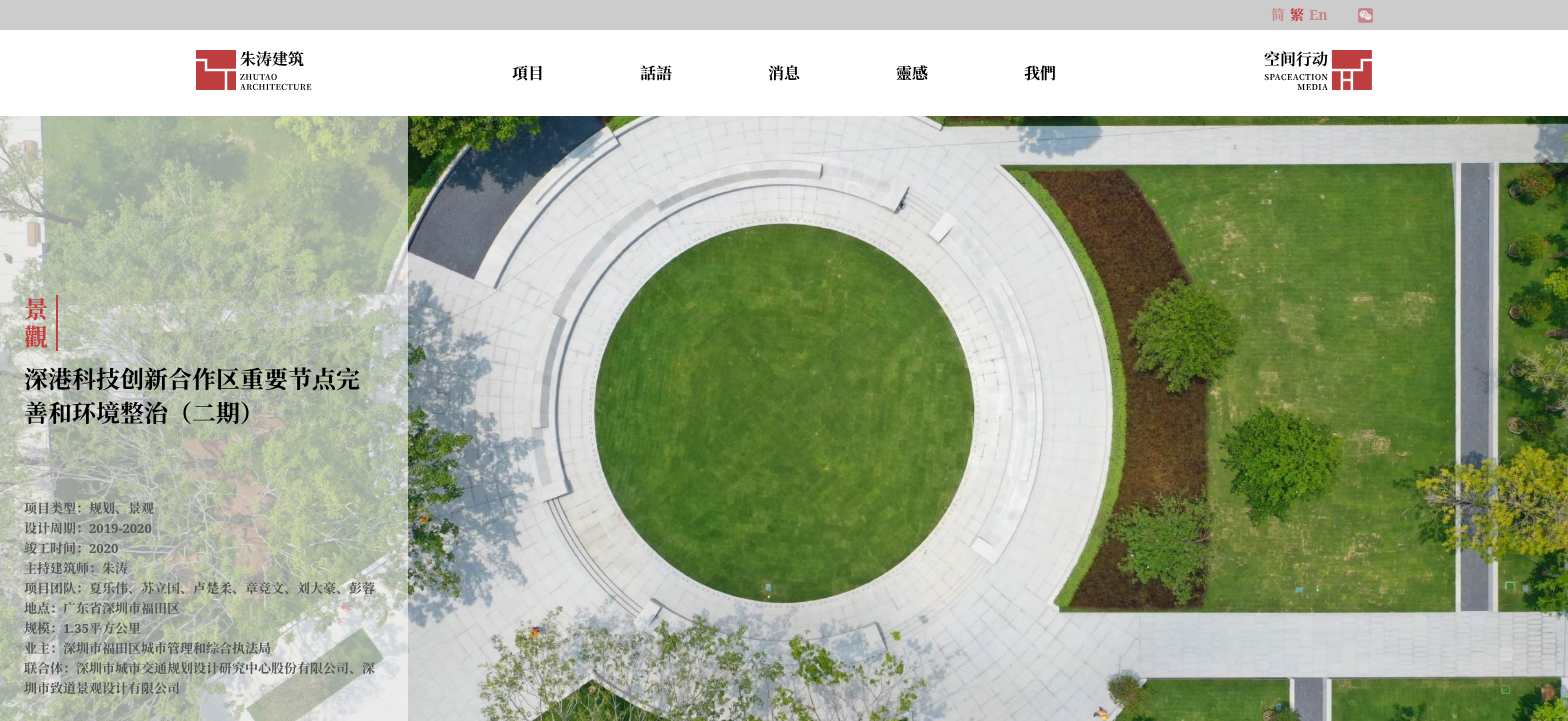 This screenshot has width=1568, height=721. What do you see at coordinates (1040, 73) in the screenshot?
I see `我們` at bounding box center [1040, 73].